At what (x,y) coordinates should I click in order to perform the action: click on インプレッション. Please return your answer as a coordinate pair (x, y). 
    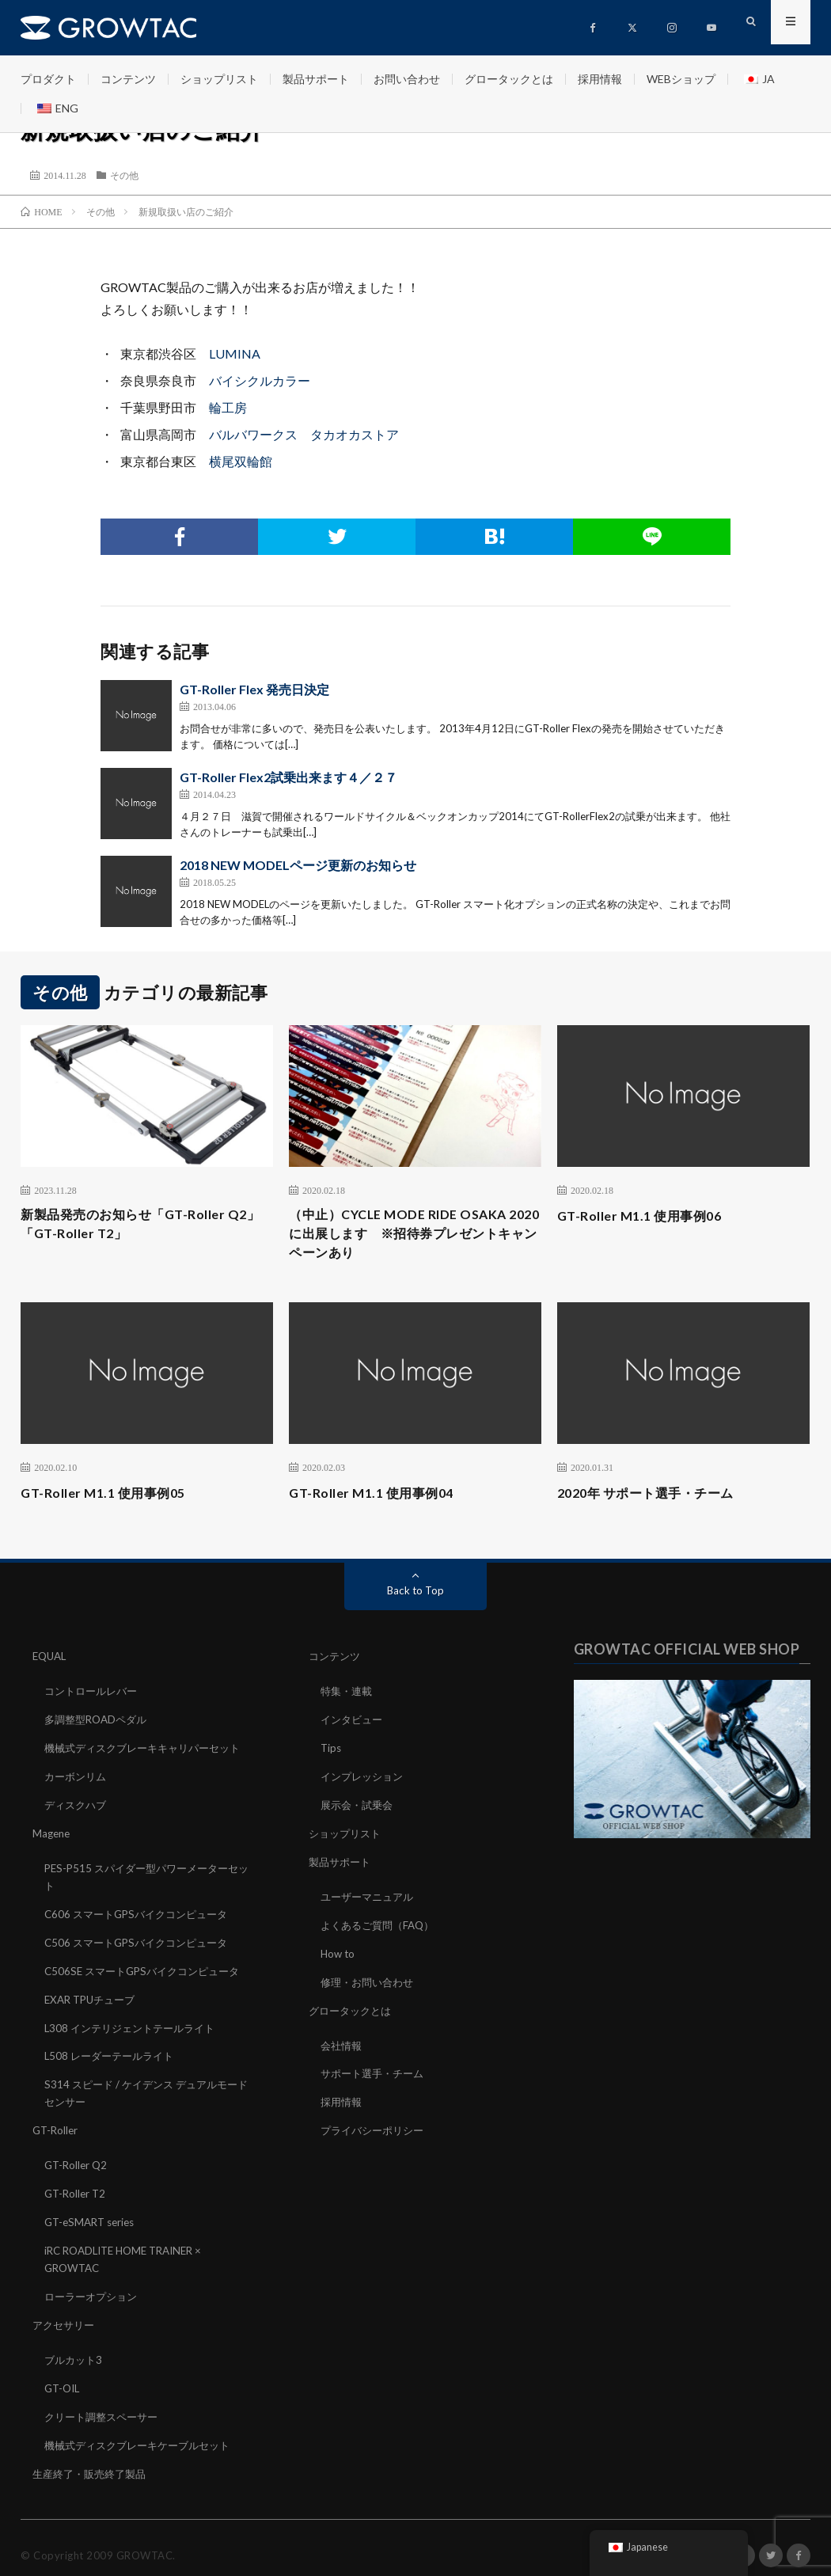
    Looking at the image, I should click on (365, 1780).